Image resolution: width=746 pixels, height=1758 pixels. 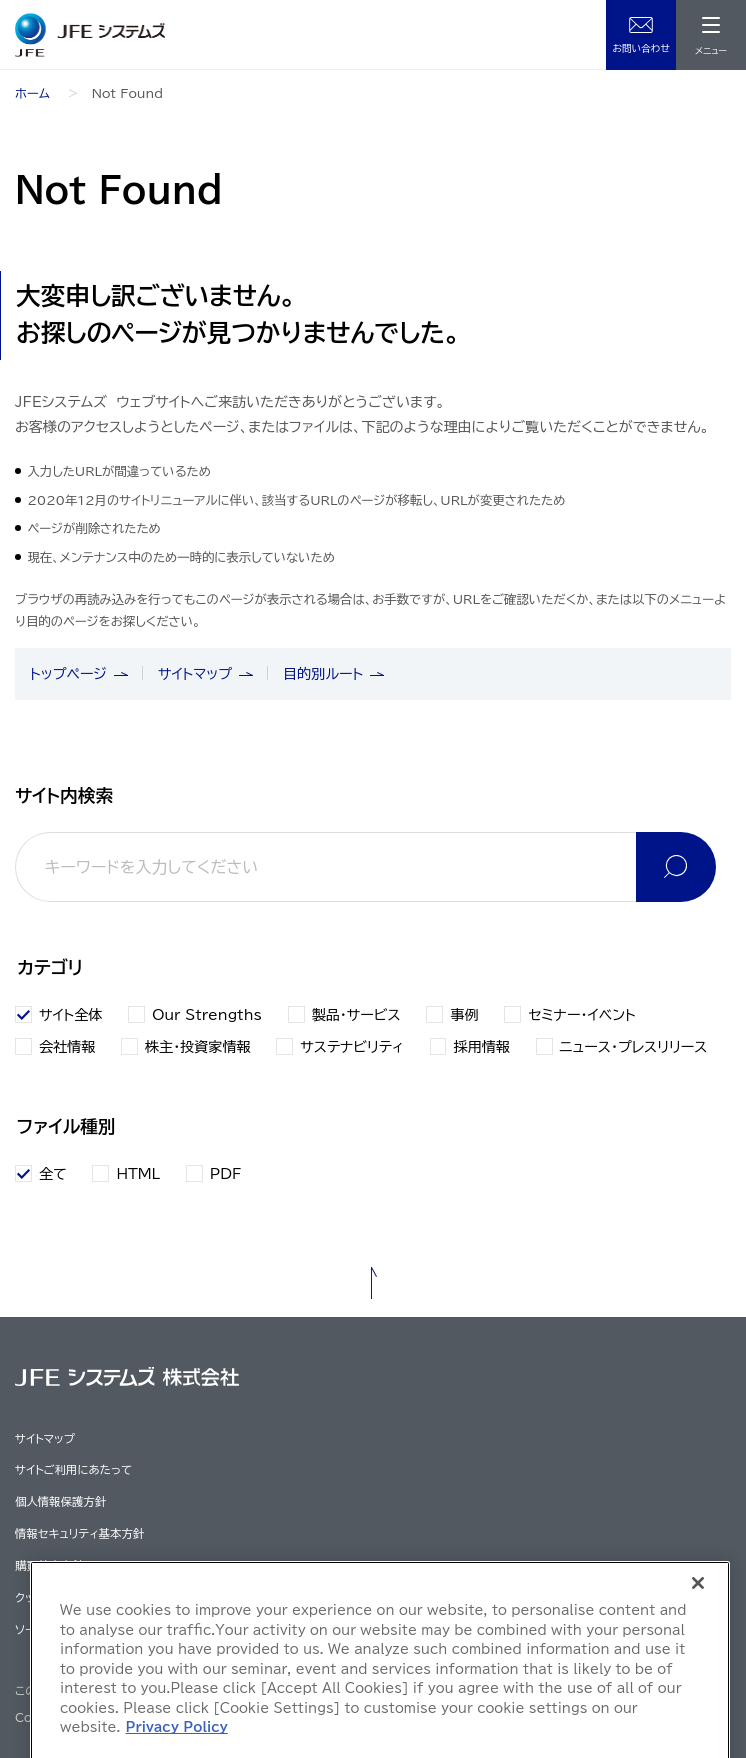 I want to click on お問い合わせ, so click(x=641, y=48).